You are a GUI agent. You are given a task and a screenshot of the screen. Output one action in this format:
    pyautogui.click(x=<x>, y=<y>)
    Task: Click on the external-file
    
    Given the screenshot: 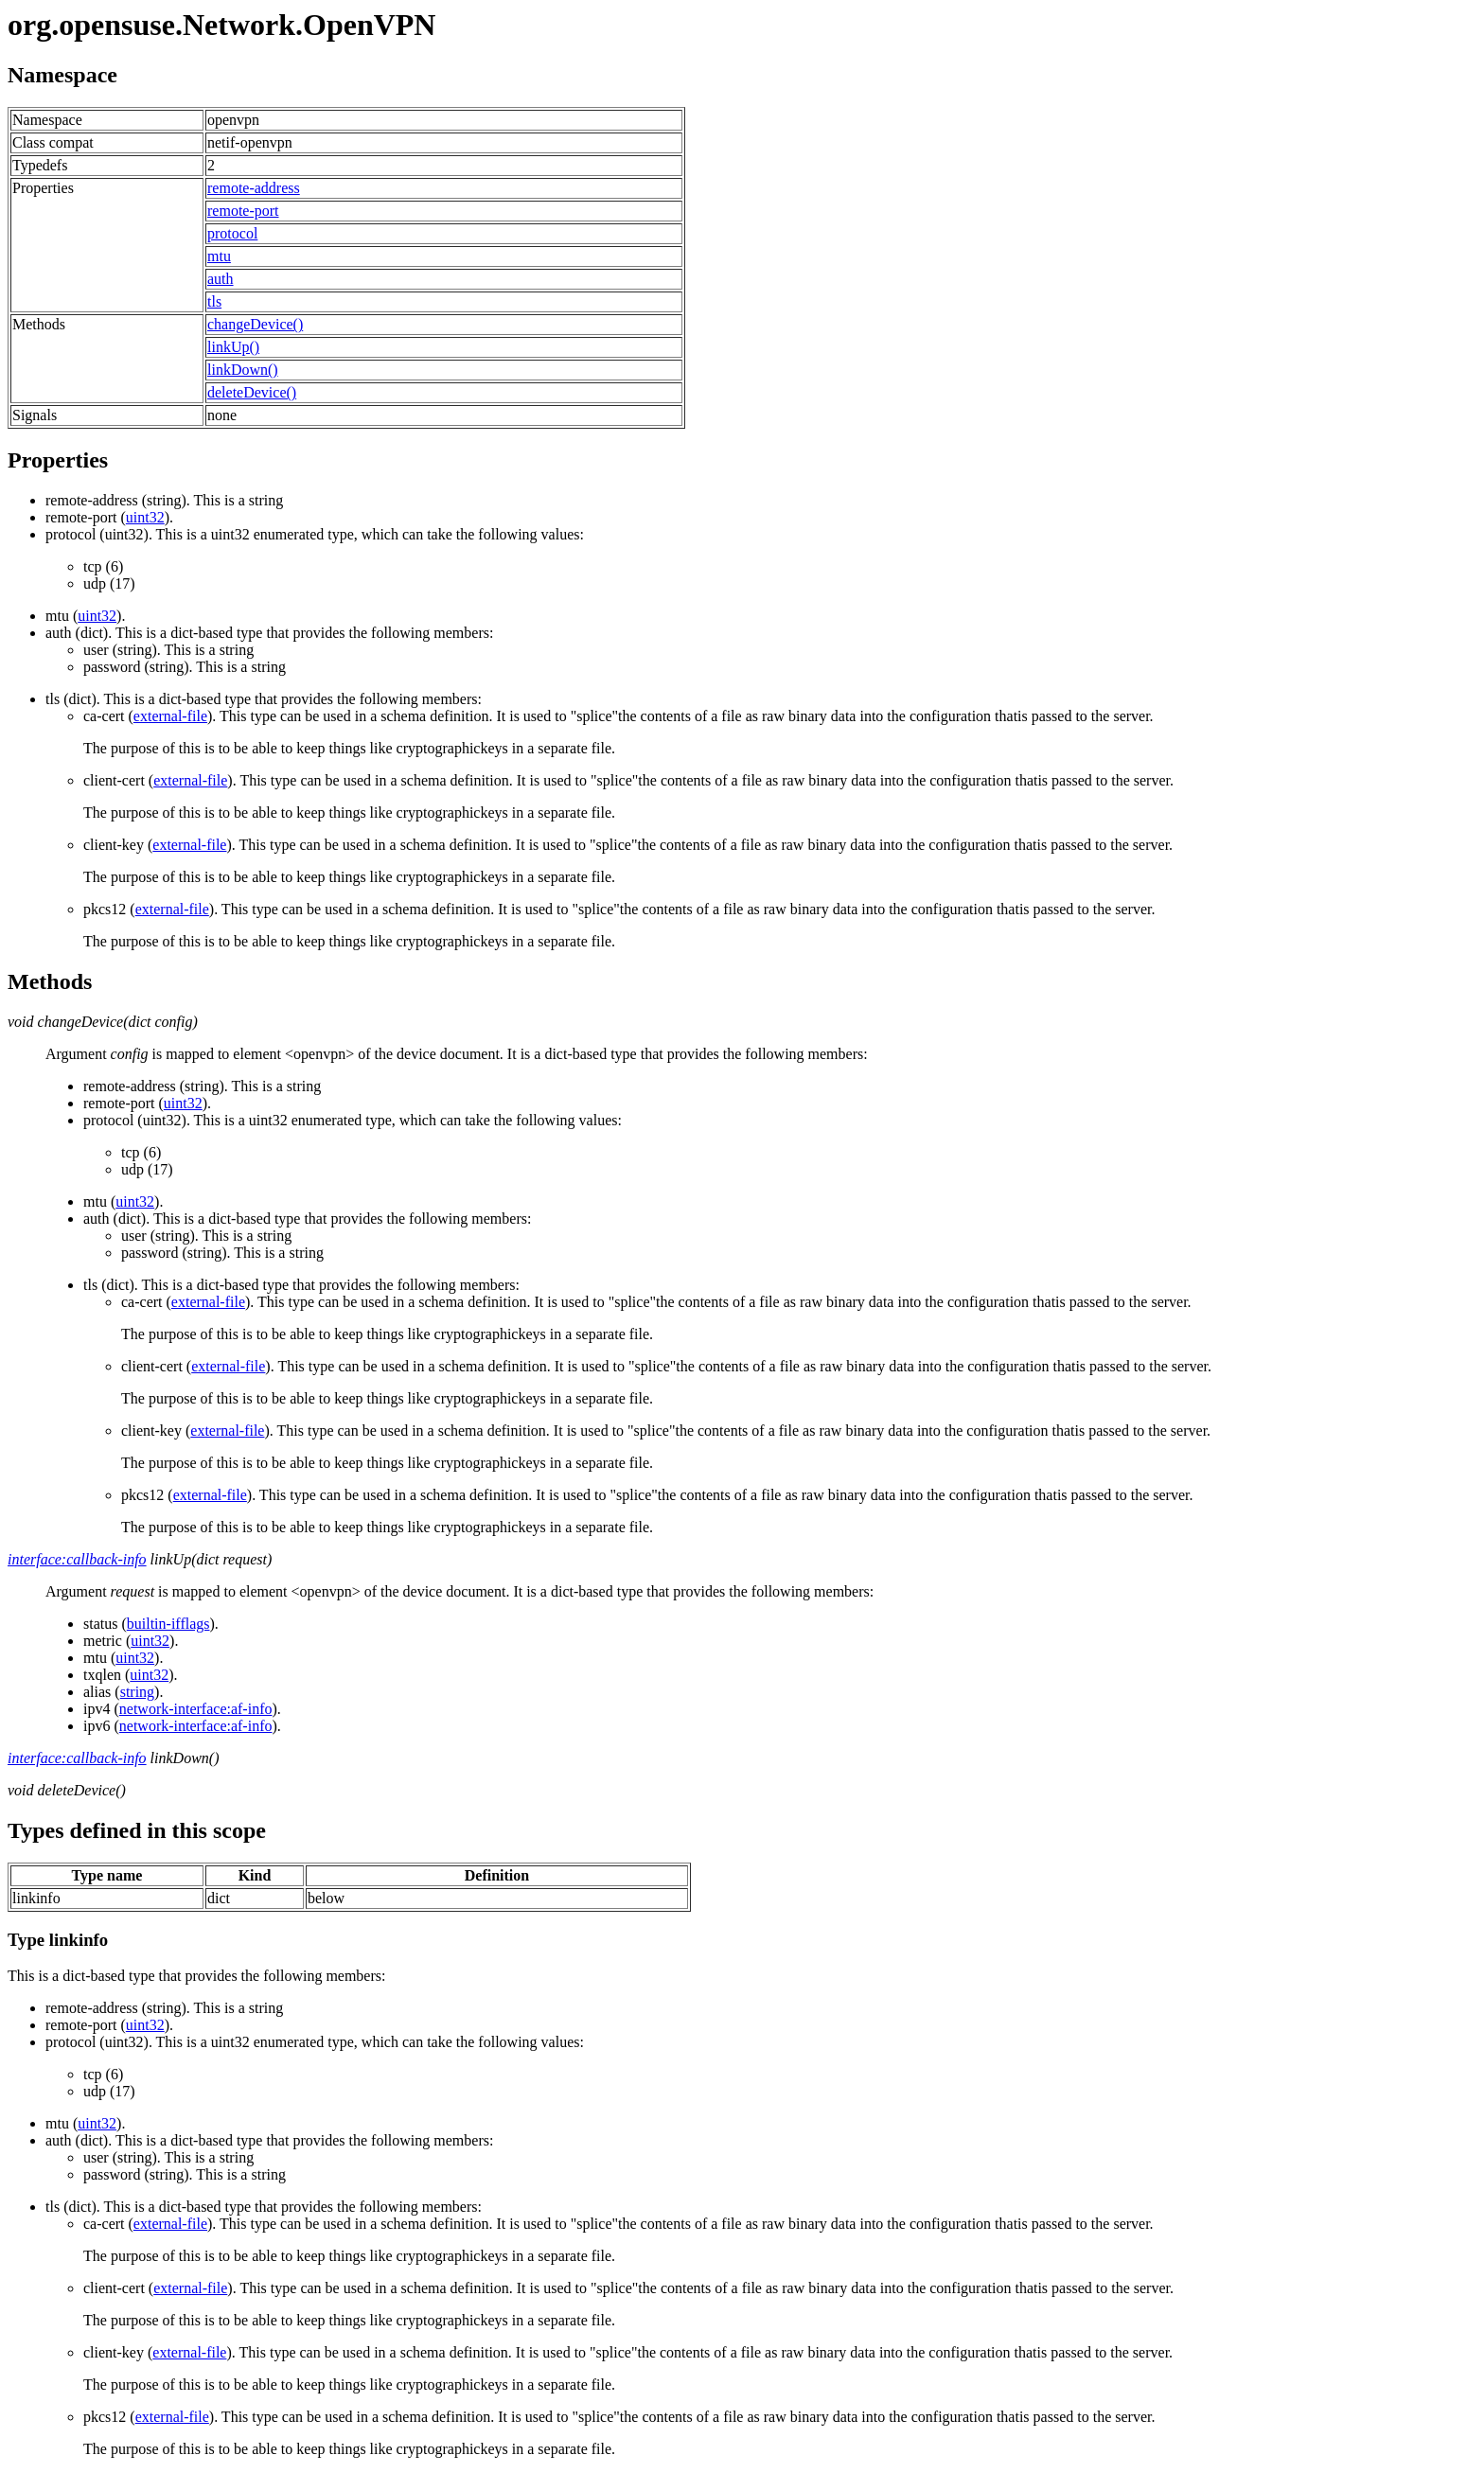 What is the action you would take?
    pyautogui.click(x=170, y=716)
    